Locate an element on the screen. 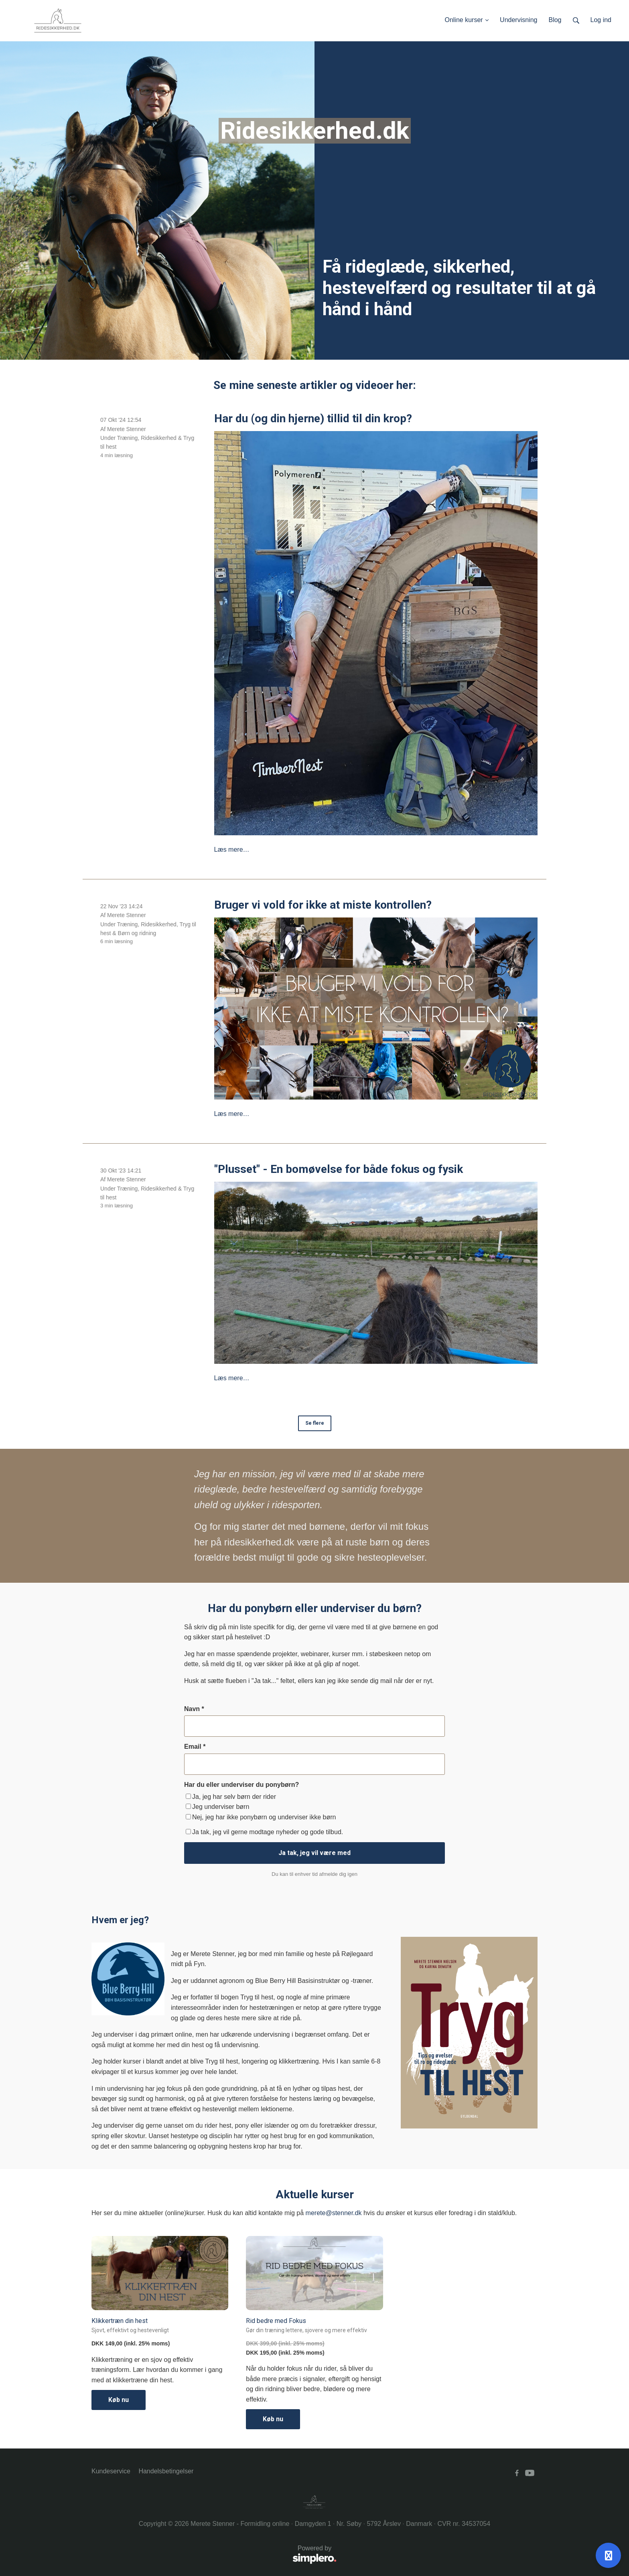 This screenshot has width=629, height=2576. Ridesikkerhed is located at coordinates (159, 438).